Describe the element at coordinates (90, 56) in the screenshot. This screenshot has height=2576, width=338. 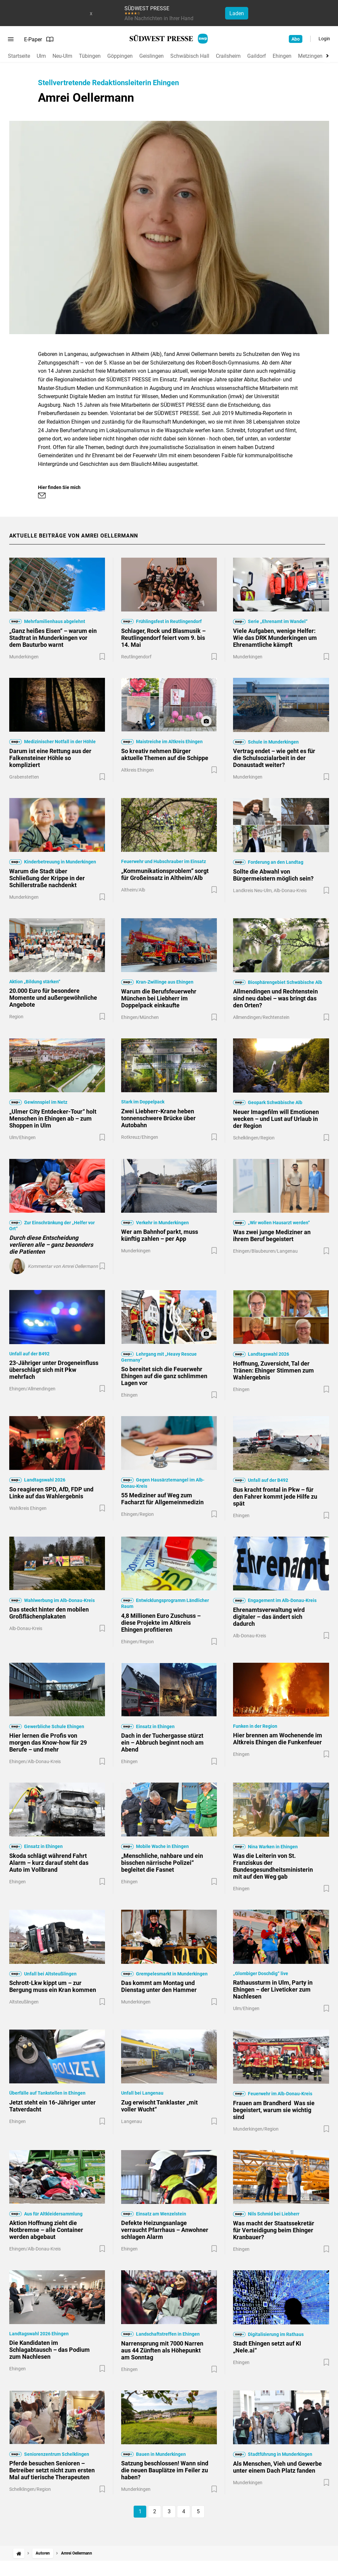
I see `Tübingen` at that location.